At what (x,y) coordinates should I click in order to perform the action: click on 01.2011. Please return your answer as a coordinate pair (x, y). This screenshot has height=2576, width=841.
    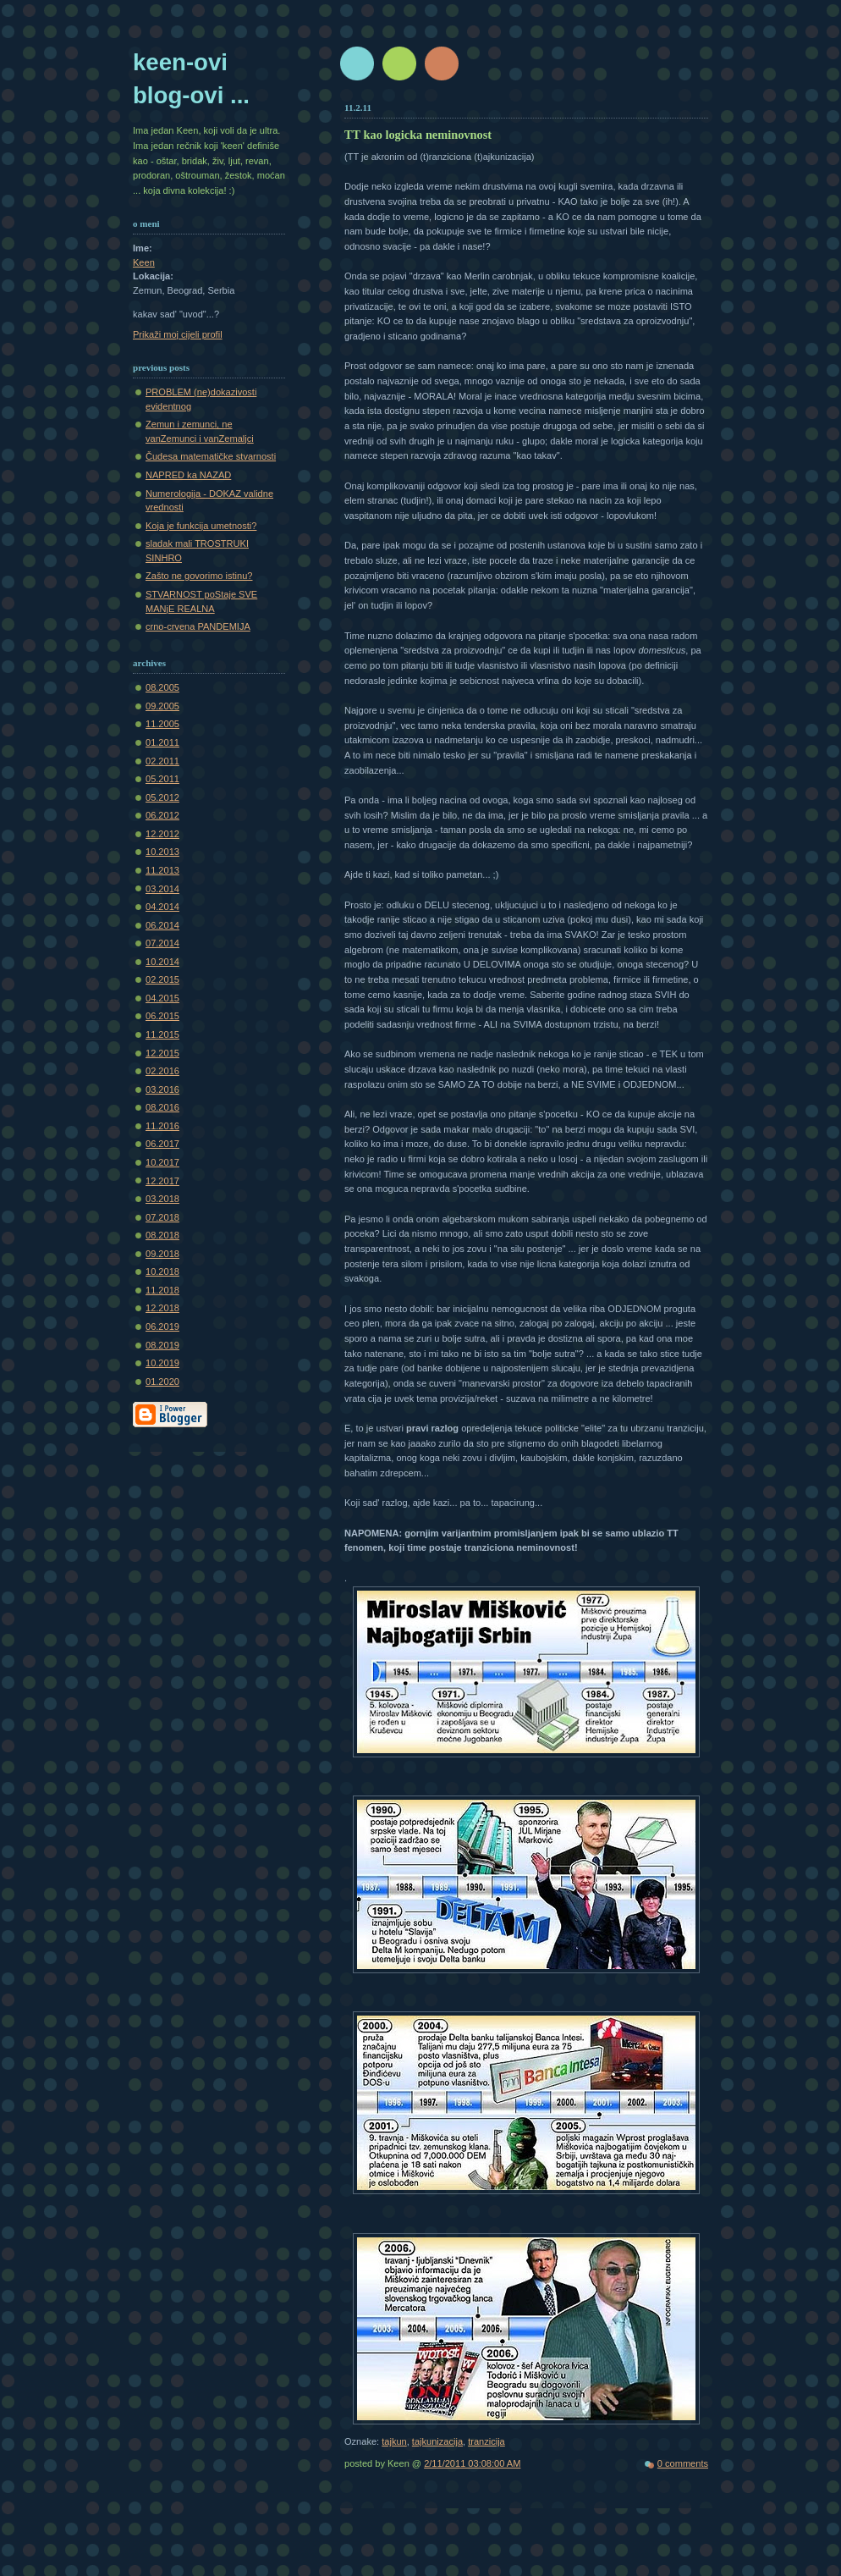
    Looking at the image, I should click on (162, 742).